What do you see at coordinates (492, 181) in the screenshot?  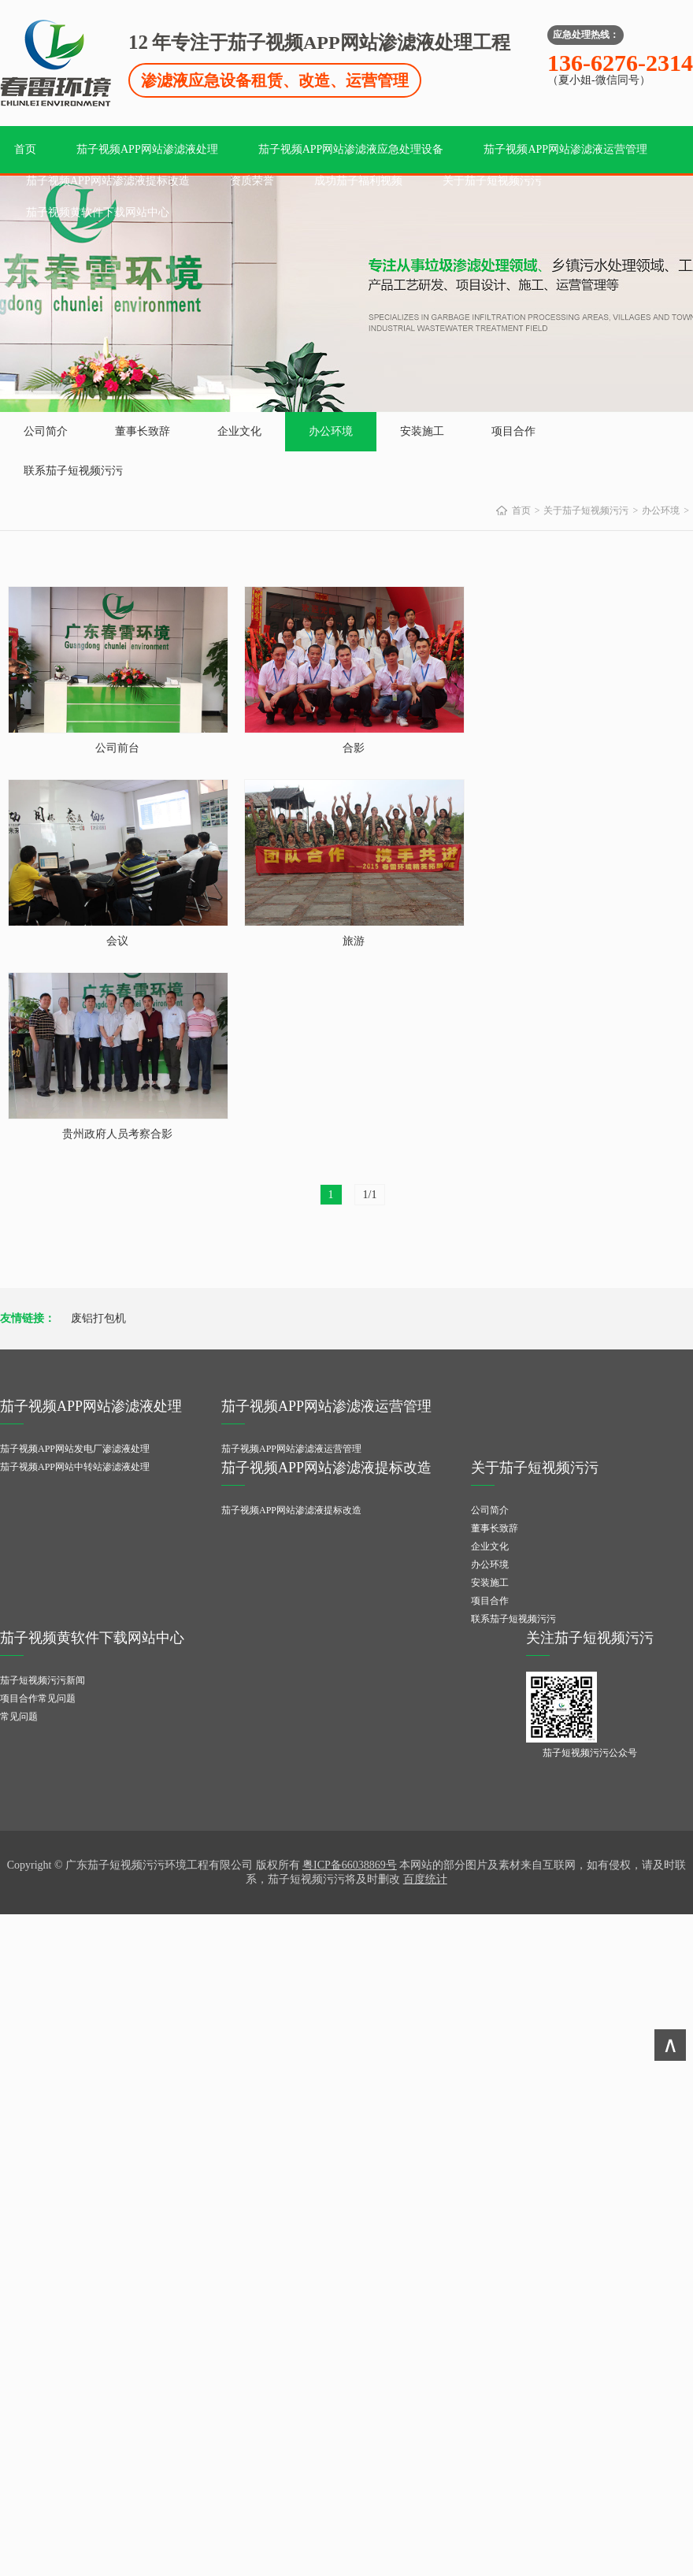 I see `关于茄子短视频污污` at bounding box center [492, 181].